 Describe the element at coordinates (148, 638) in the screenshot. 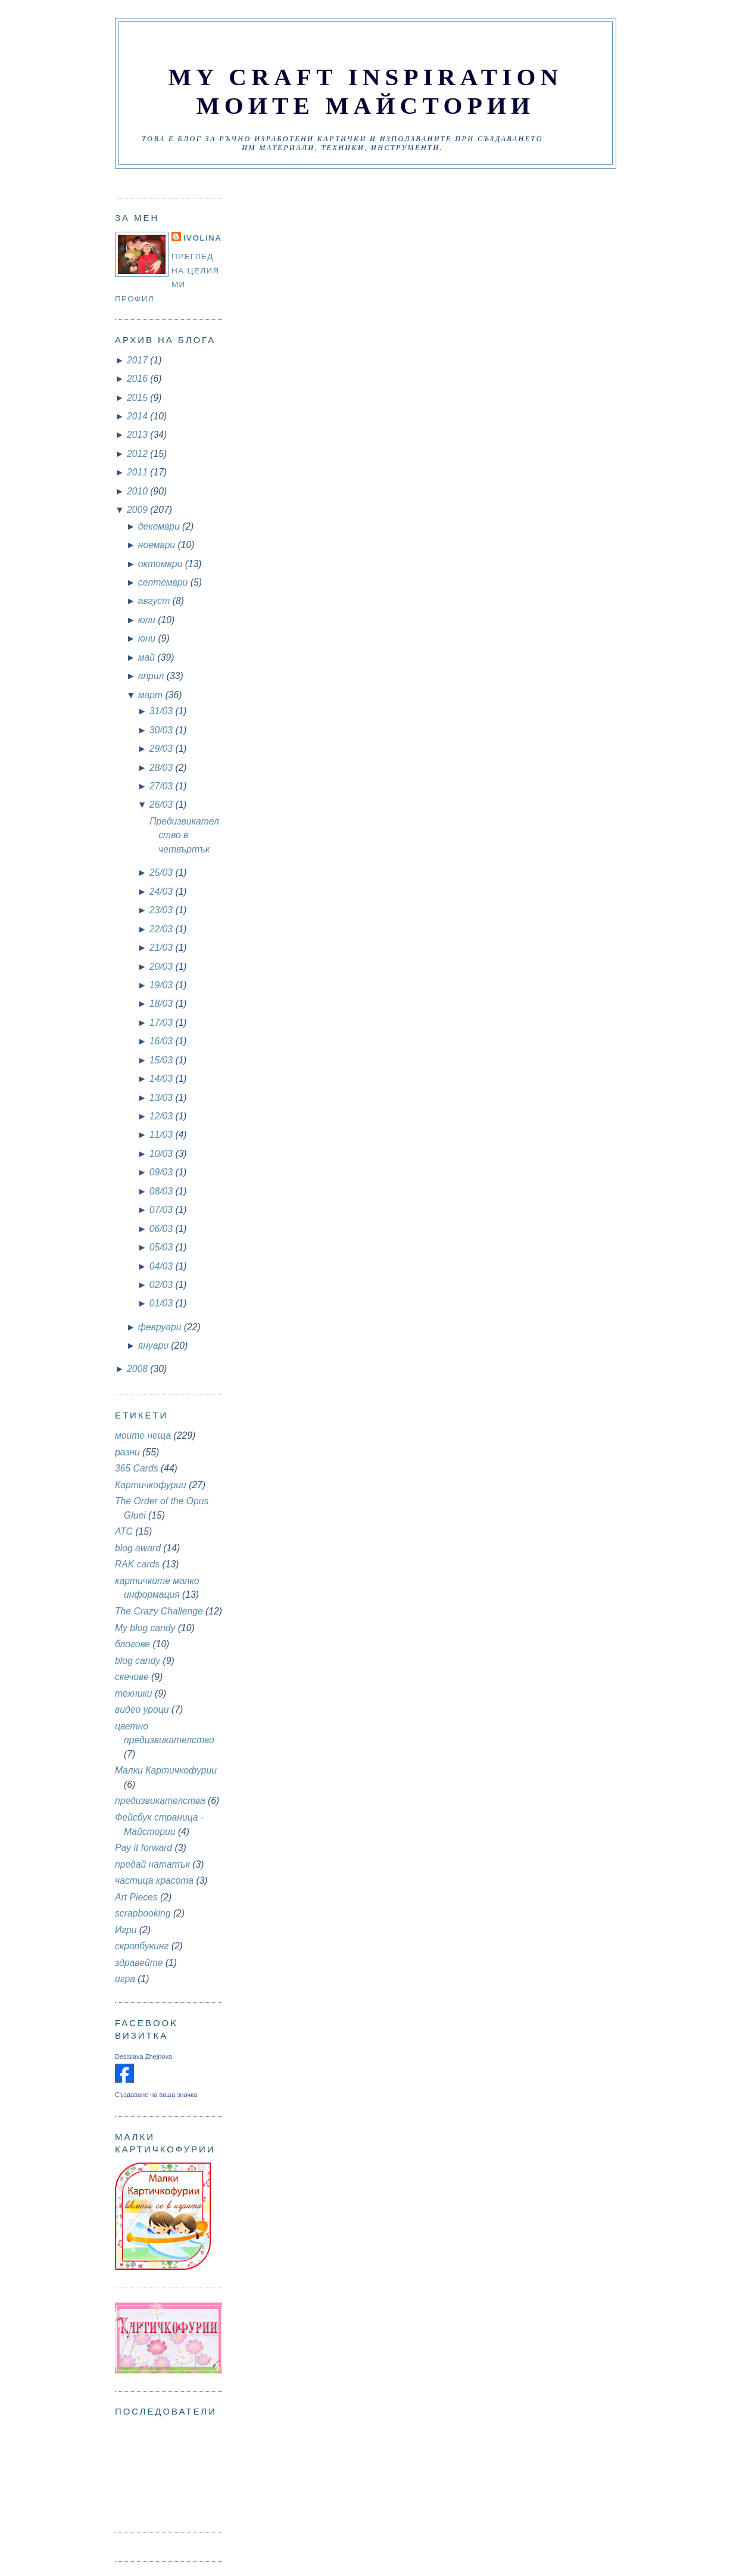

I see `юни` at that location.